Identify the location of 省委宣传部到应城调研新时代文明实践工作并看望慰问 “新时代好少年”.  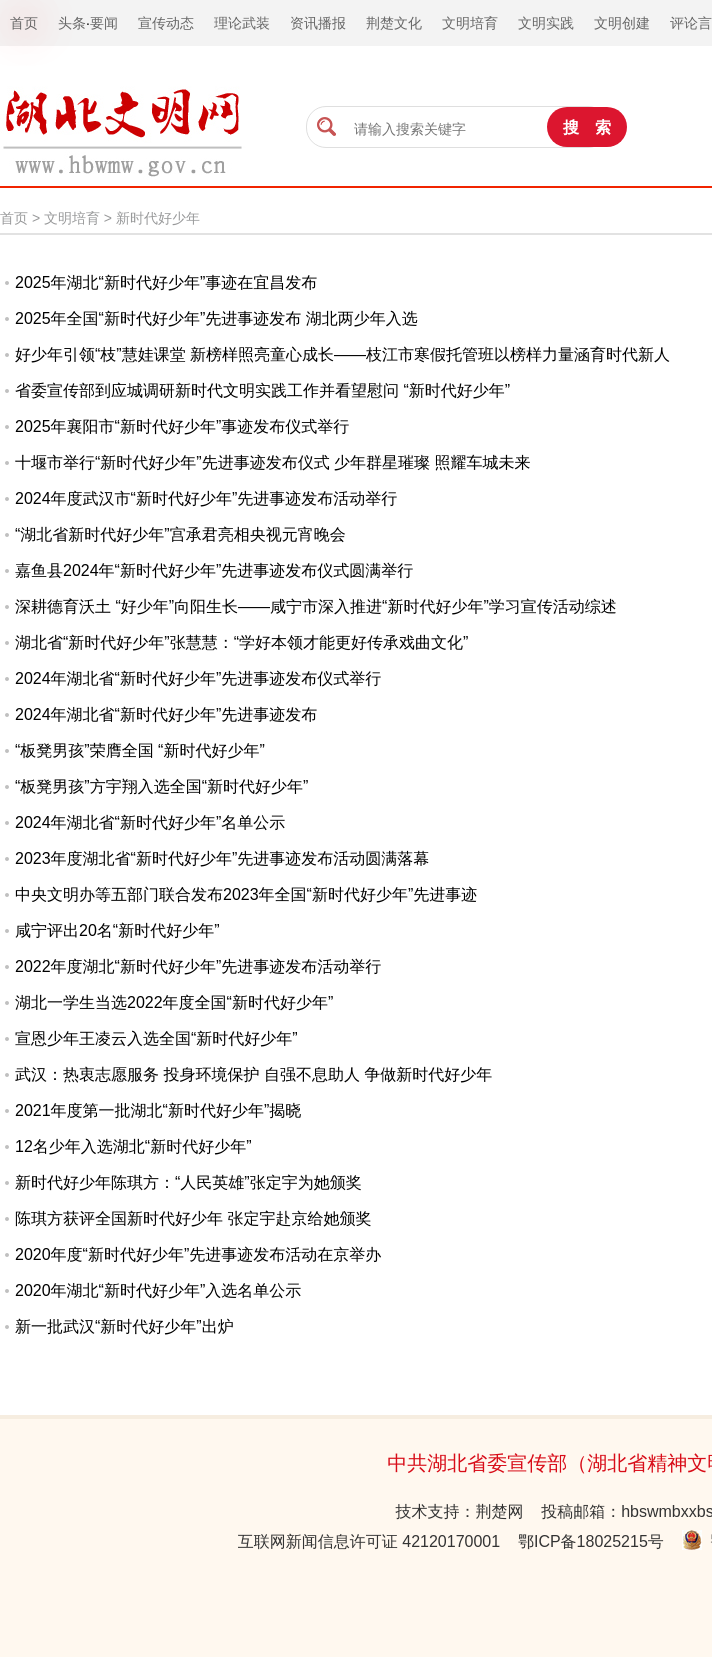
(262, 390).